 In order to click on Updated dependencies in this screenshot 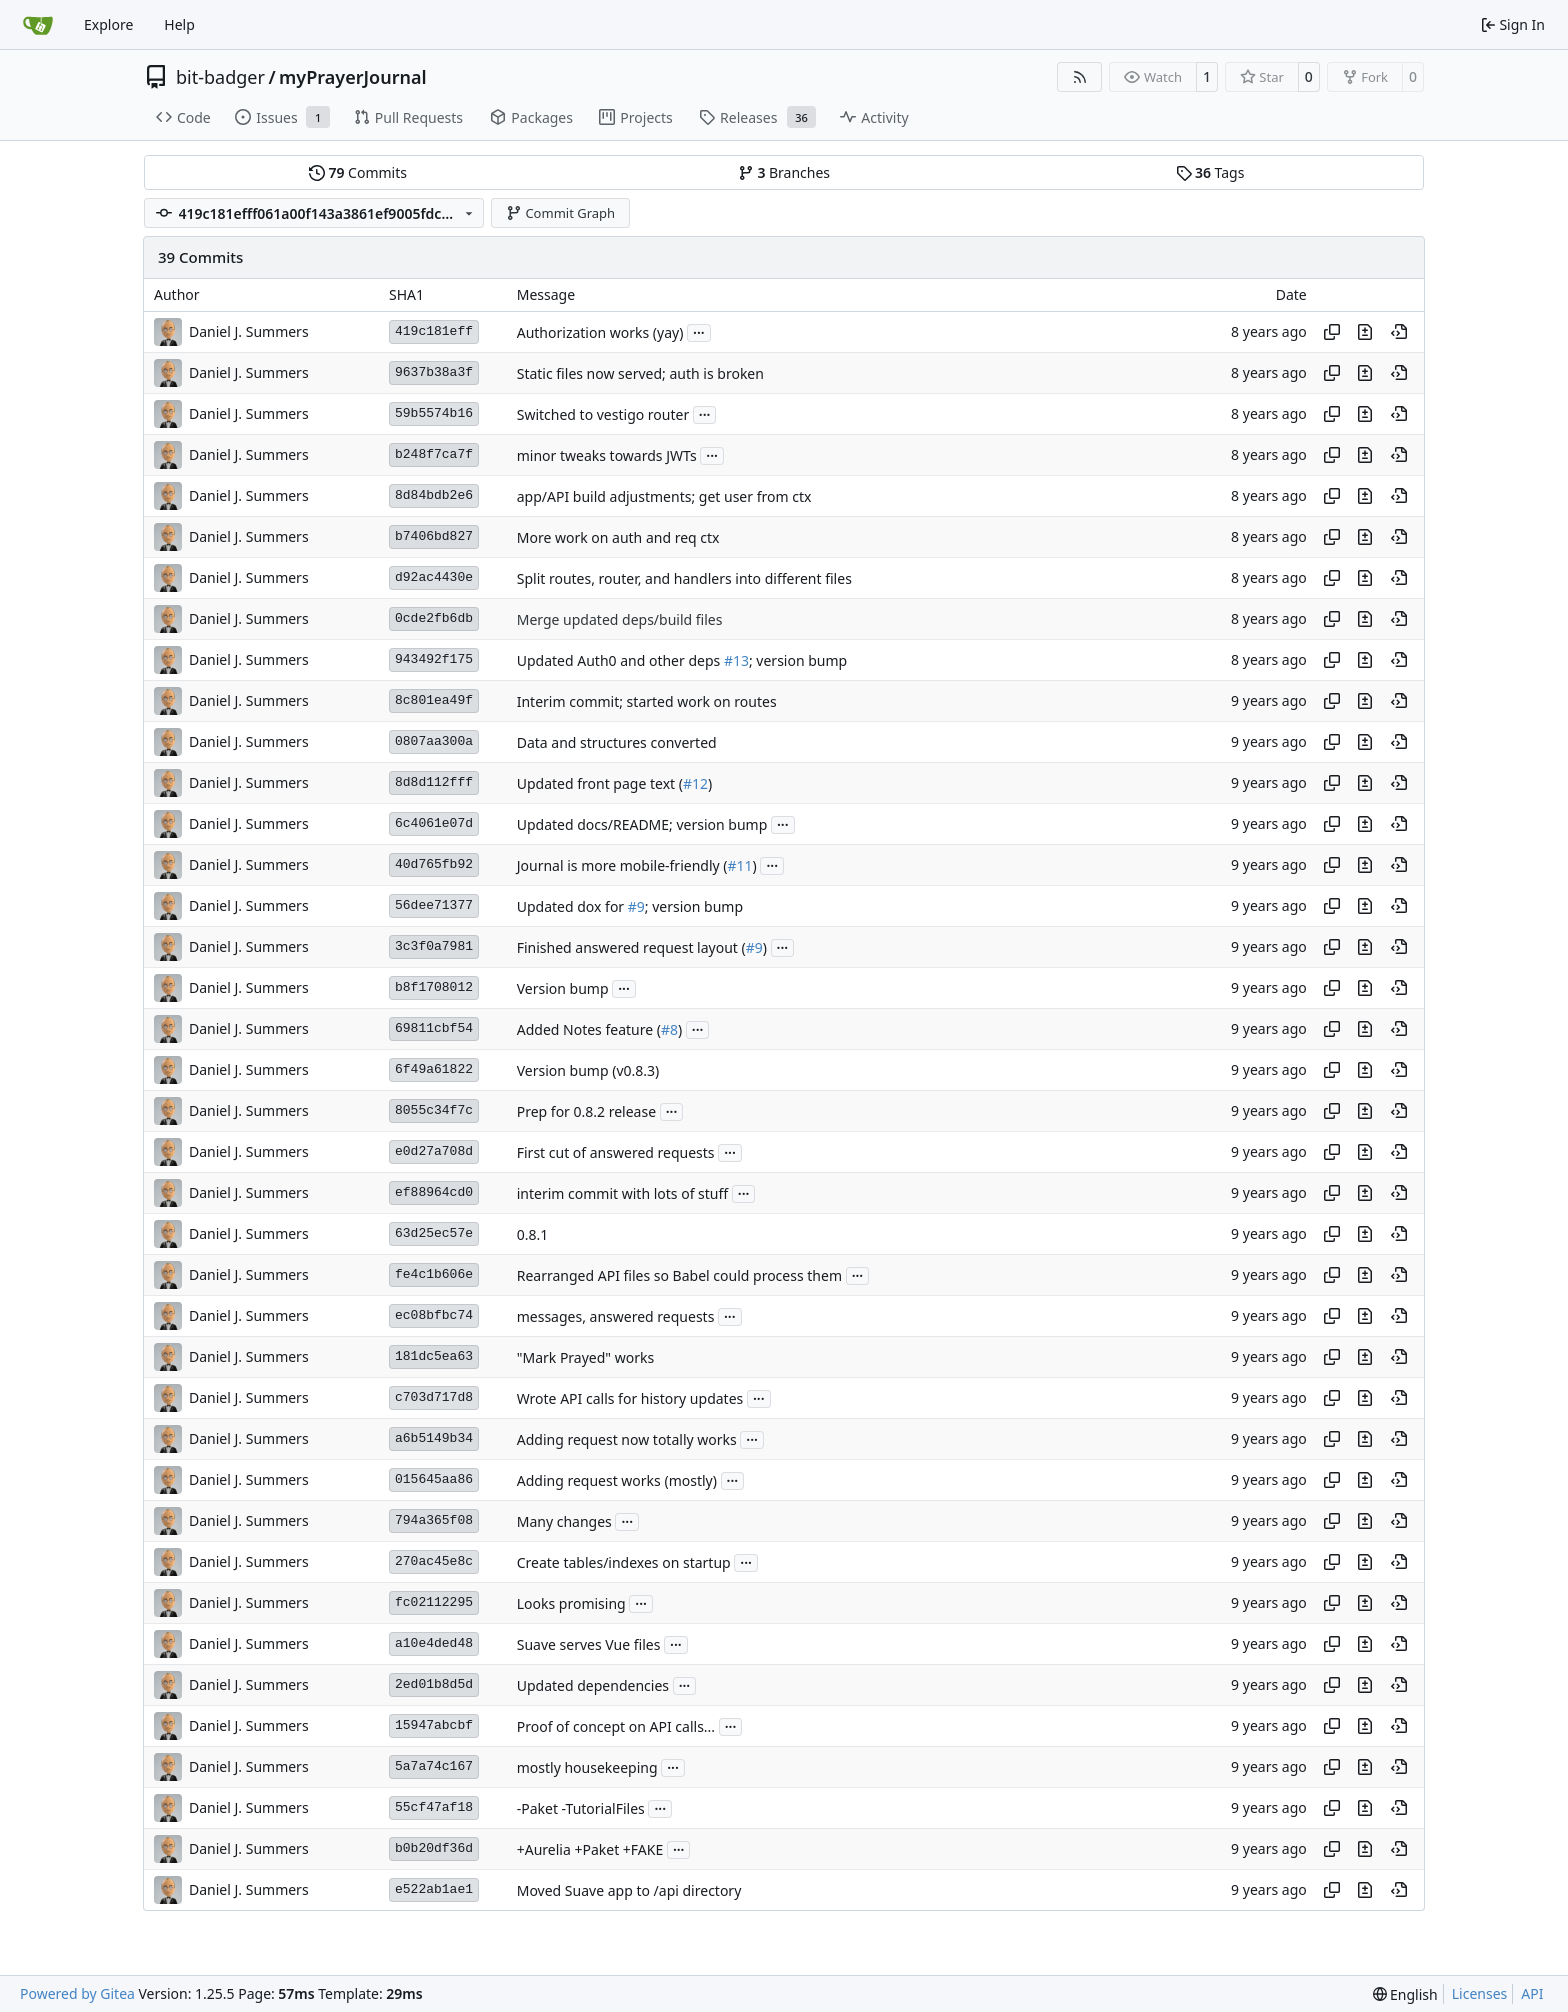, I will do `click(593, 1685)`.